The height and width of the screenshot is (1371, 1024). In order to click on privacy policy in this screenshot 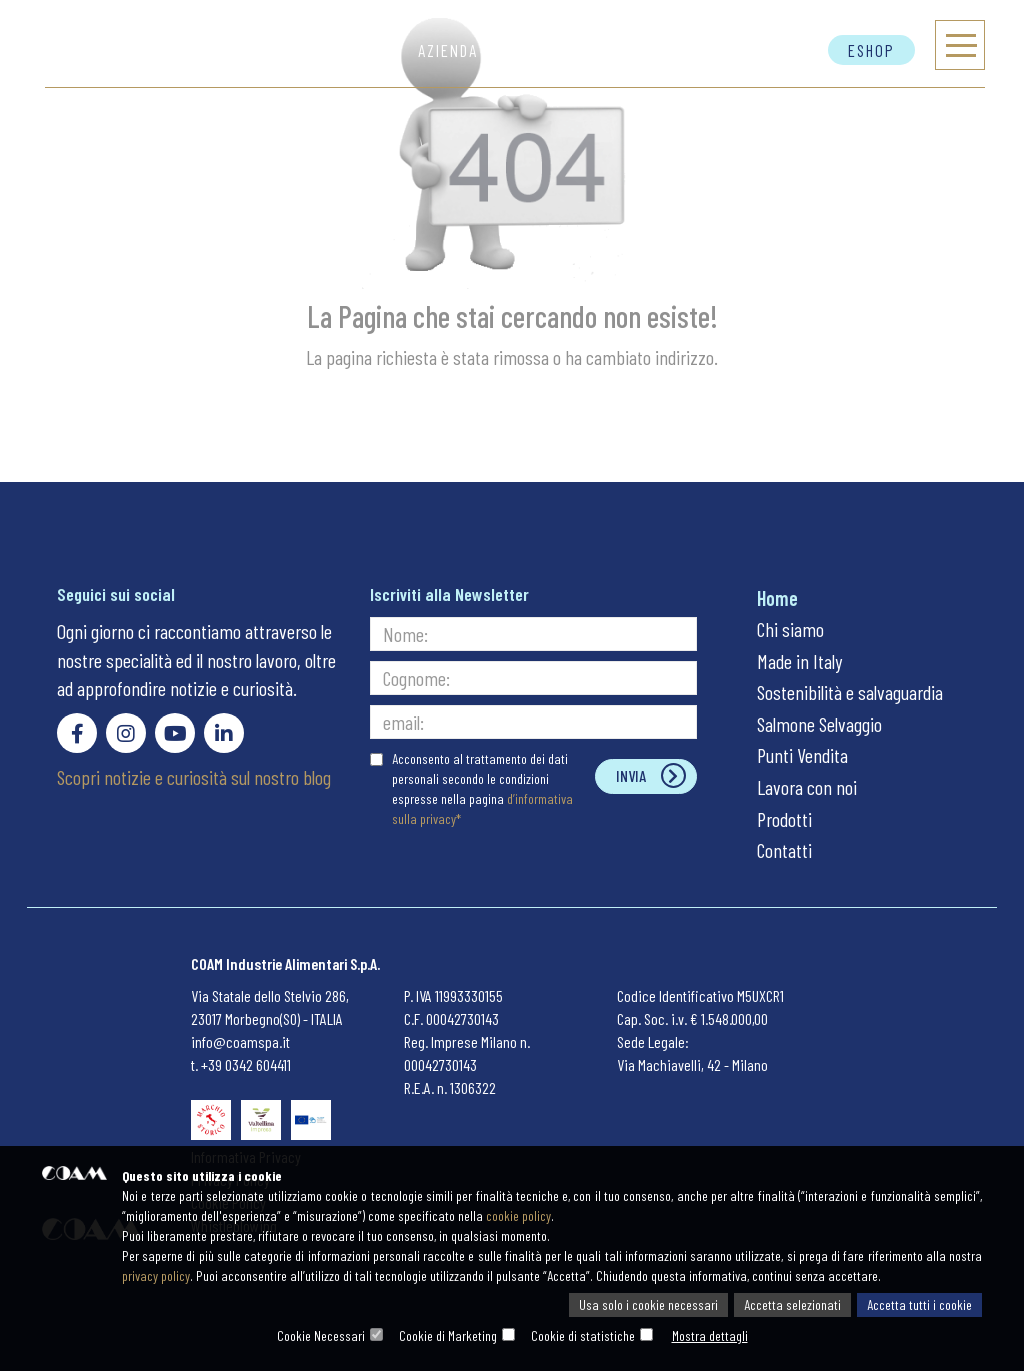, I will do `click(156, 1275)`.